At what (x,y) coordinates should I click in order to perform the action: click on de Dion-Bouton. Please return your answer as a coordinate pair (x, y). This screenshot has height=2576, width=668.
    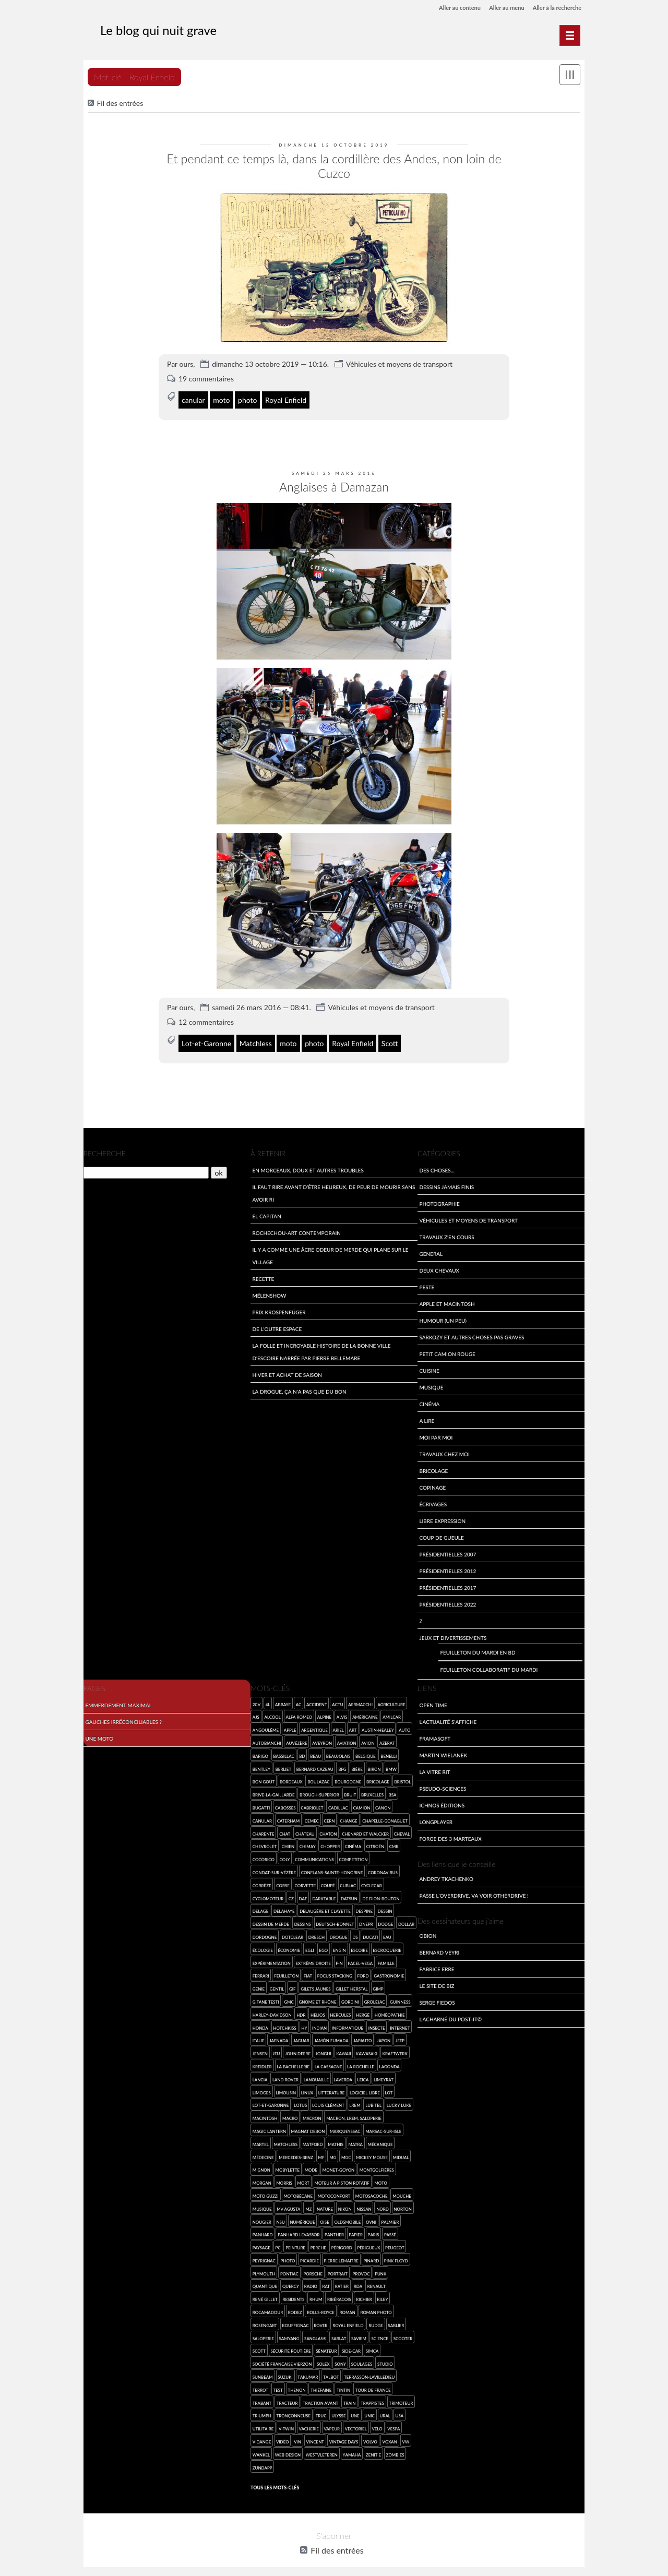
    Looking at the image, I should click on (380, 1881).